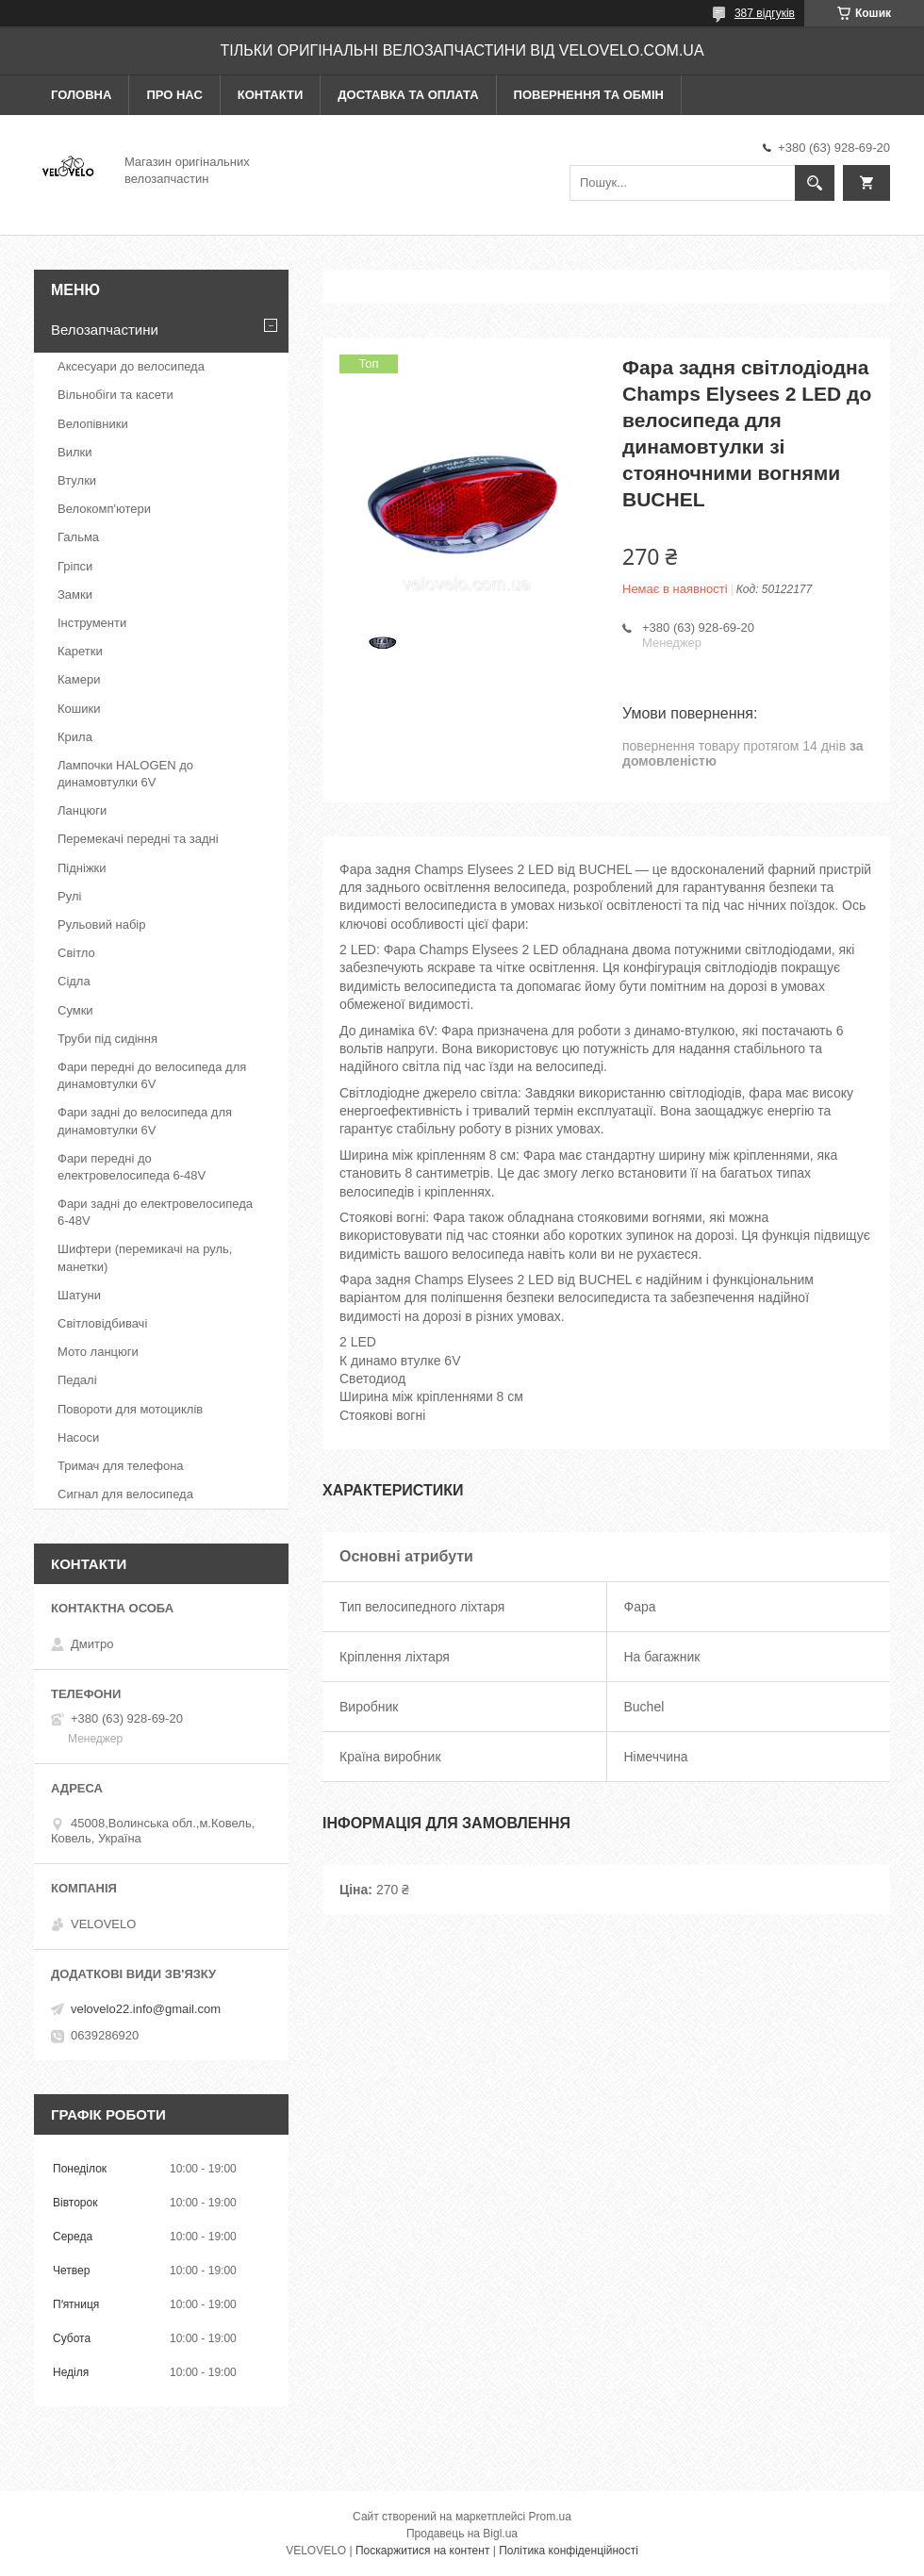  What do you see at coordinates (75, 737) in the screenshot?
I see `Крила` at bounding box center [75, 737].